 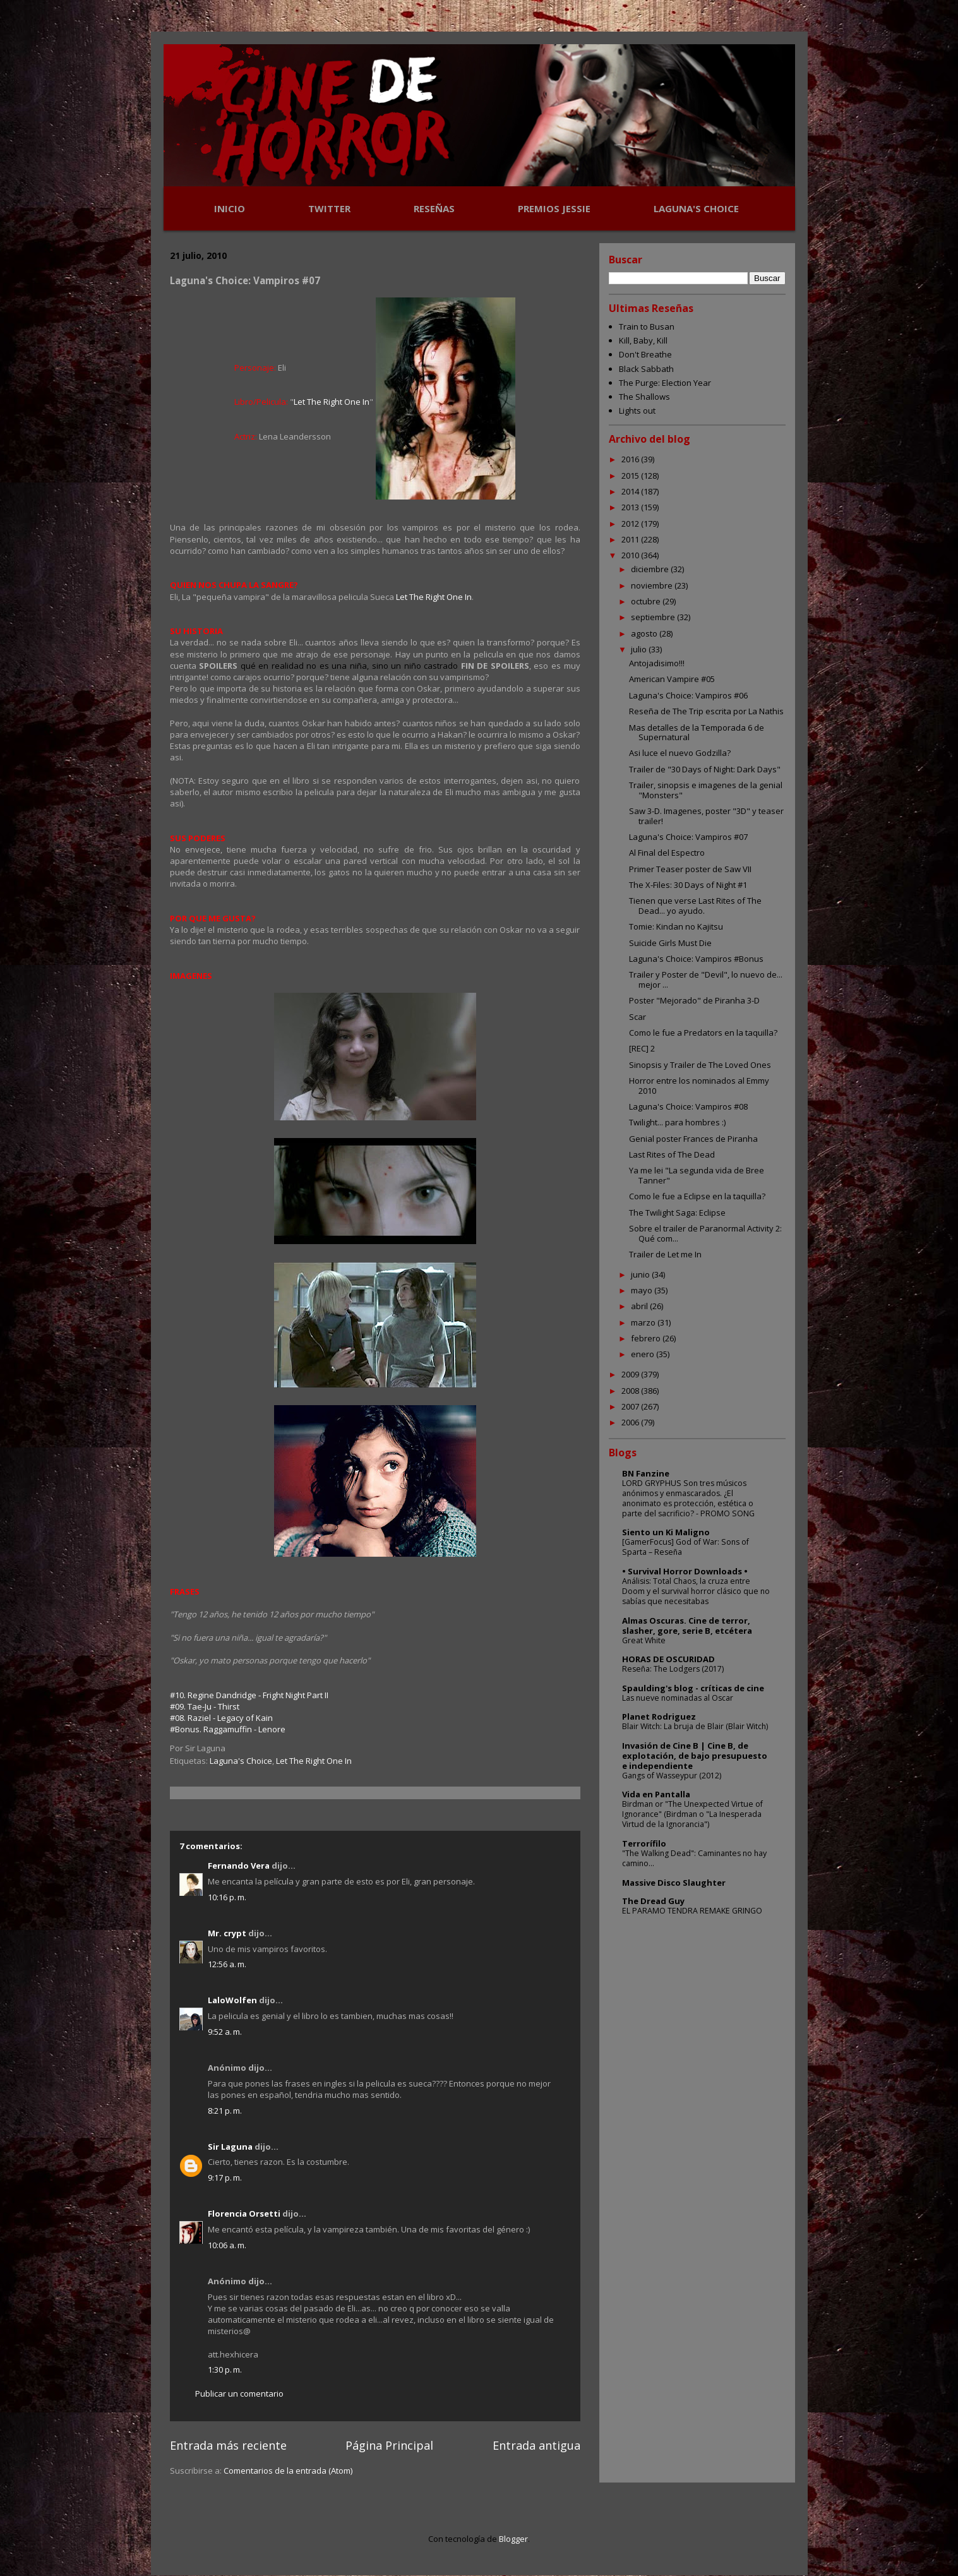 I want to click on mayo, so click(x=642, y=1290).